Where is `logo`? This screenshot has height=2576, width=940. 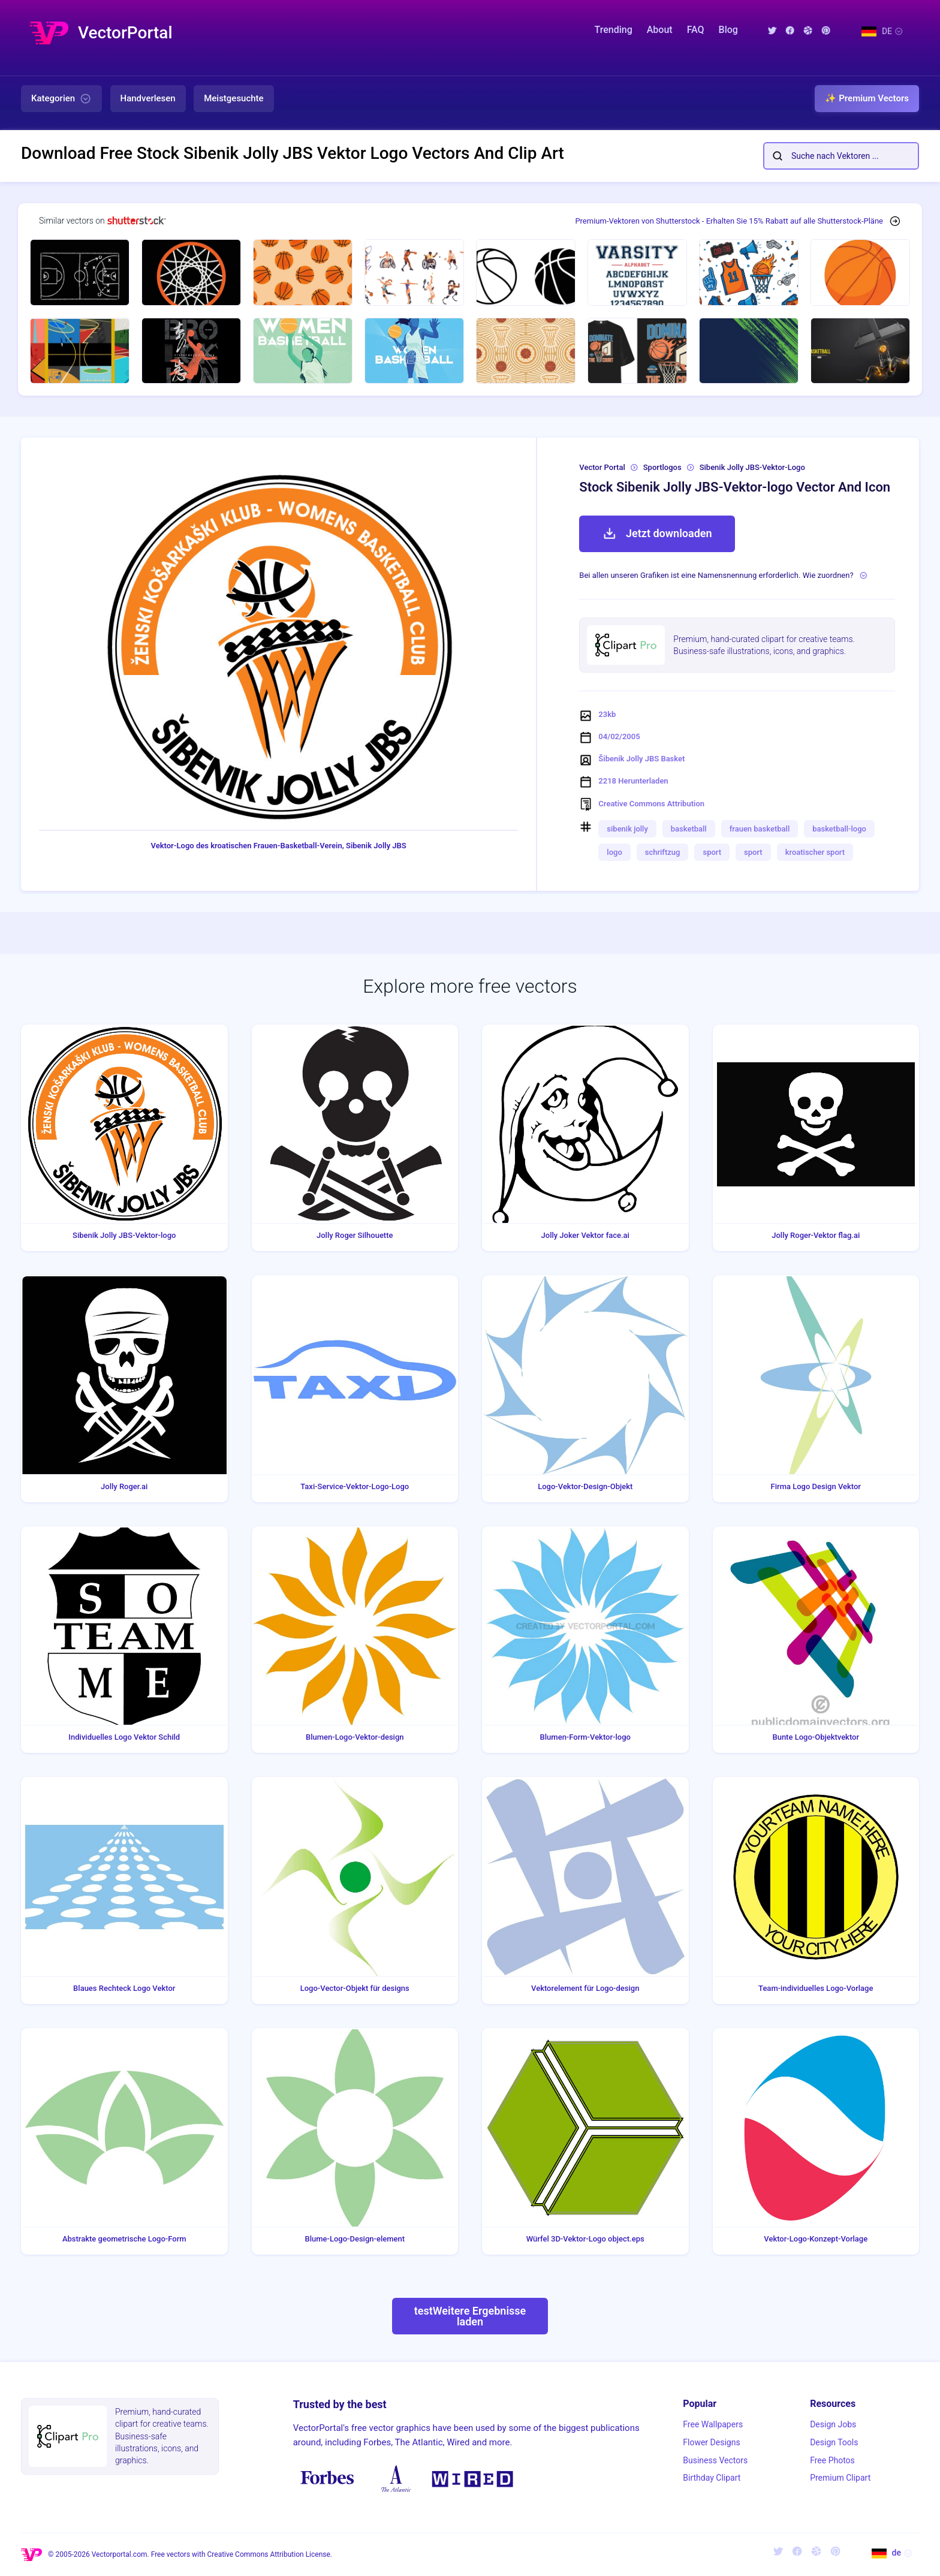
logo is located at coordinates (614, 852).